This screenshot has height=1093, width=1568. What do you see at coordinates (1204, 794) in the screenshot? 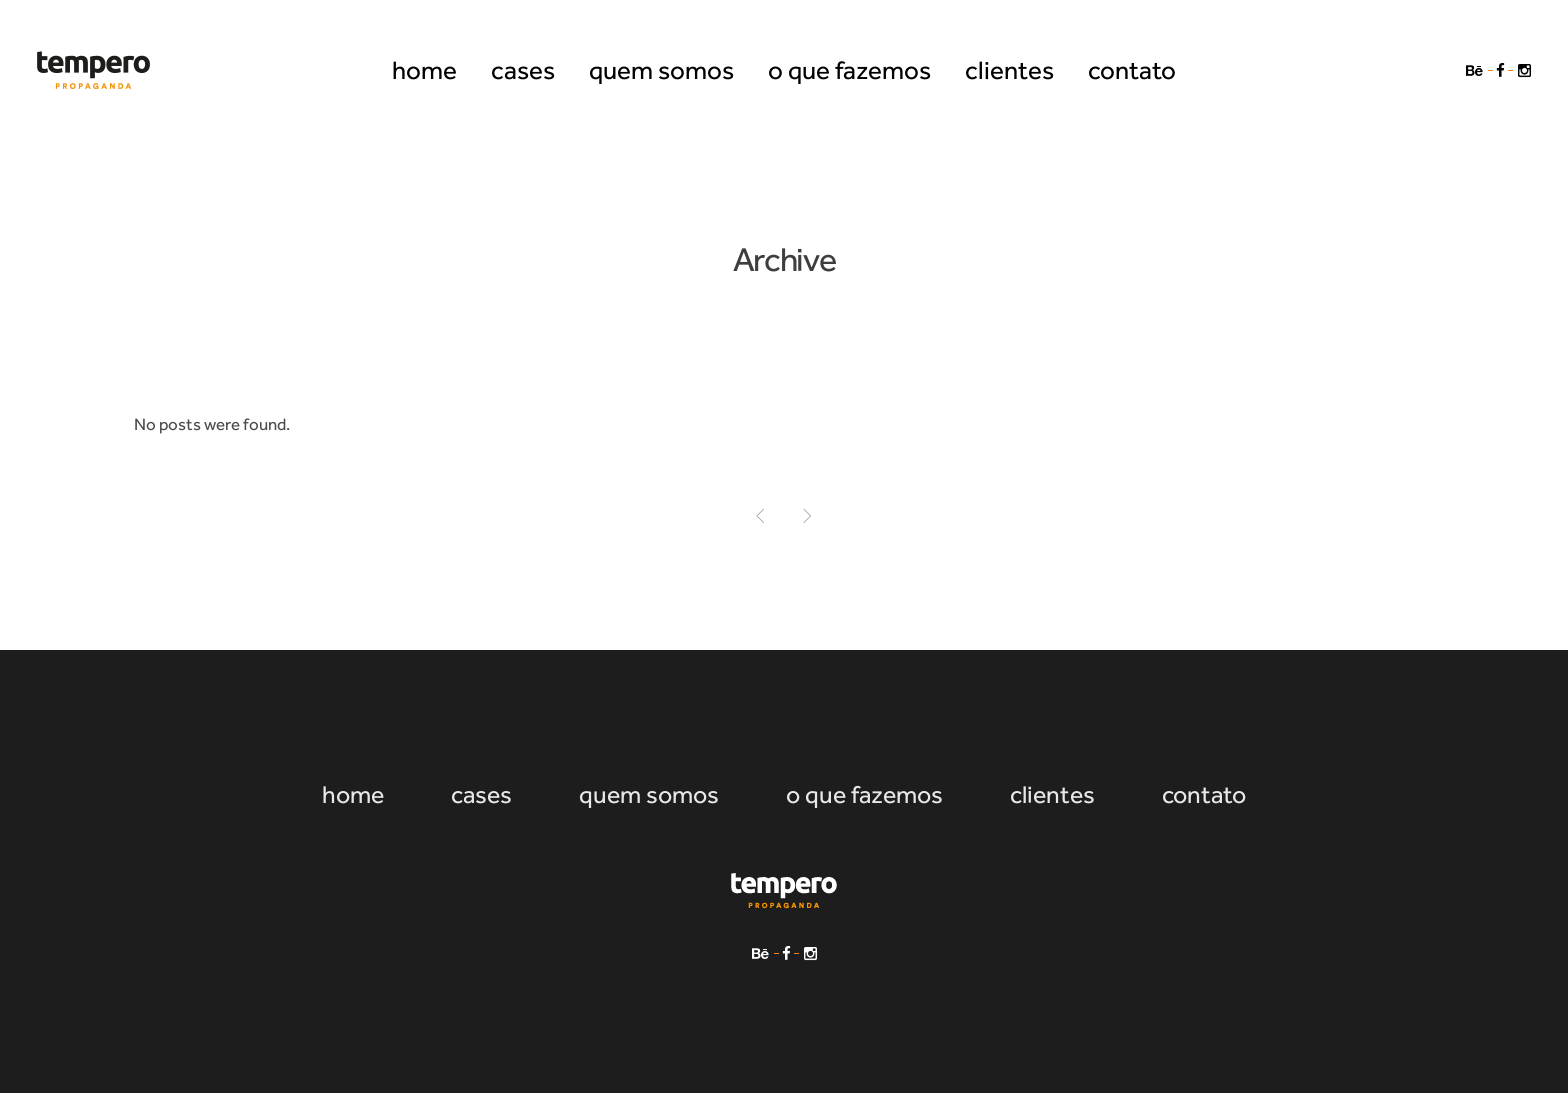
I see `contato` at bounding box center [1204, 794].